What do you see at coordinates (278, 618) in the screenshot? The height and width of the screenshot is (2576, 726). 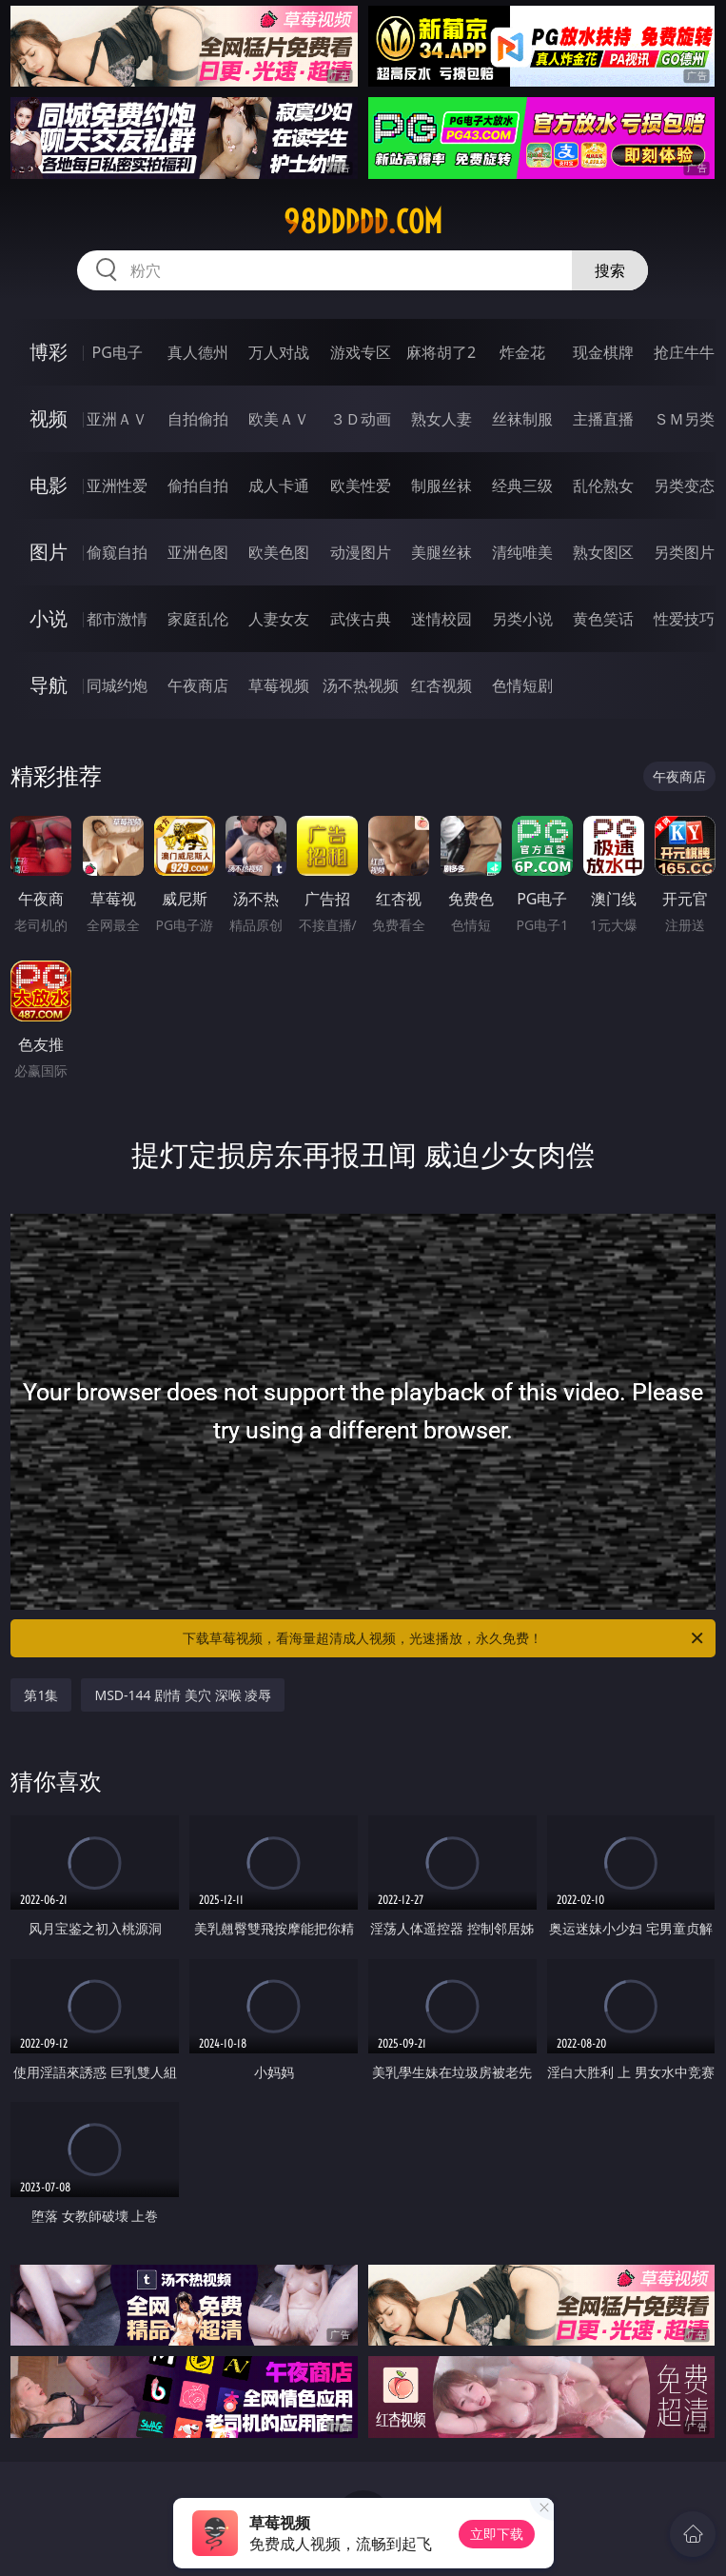 I see `人妻女友` at bounding box center [278, 618].